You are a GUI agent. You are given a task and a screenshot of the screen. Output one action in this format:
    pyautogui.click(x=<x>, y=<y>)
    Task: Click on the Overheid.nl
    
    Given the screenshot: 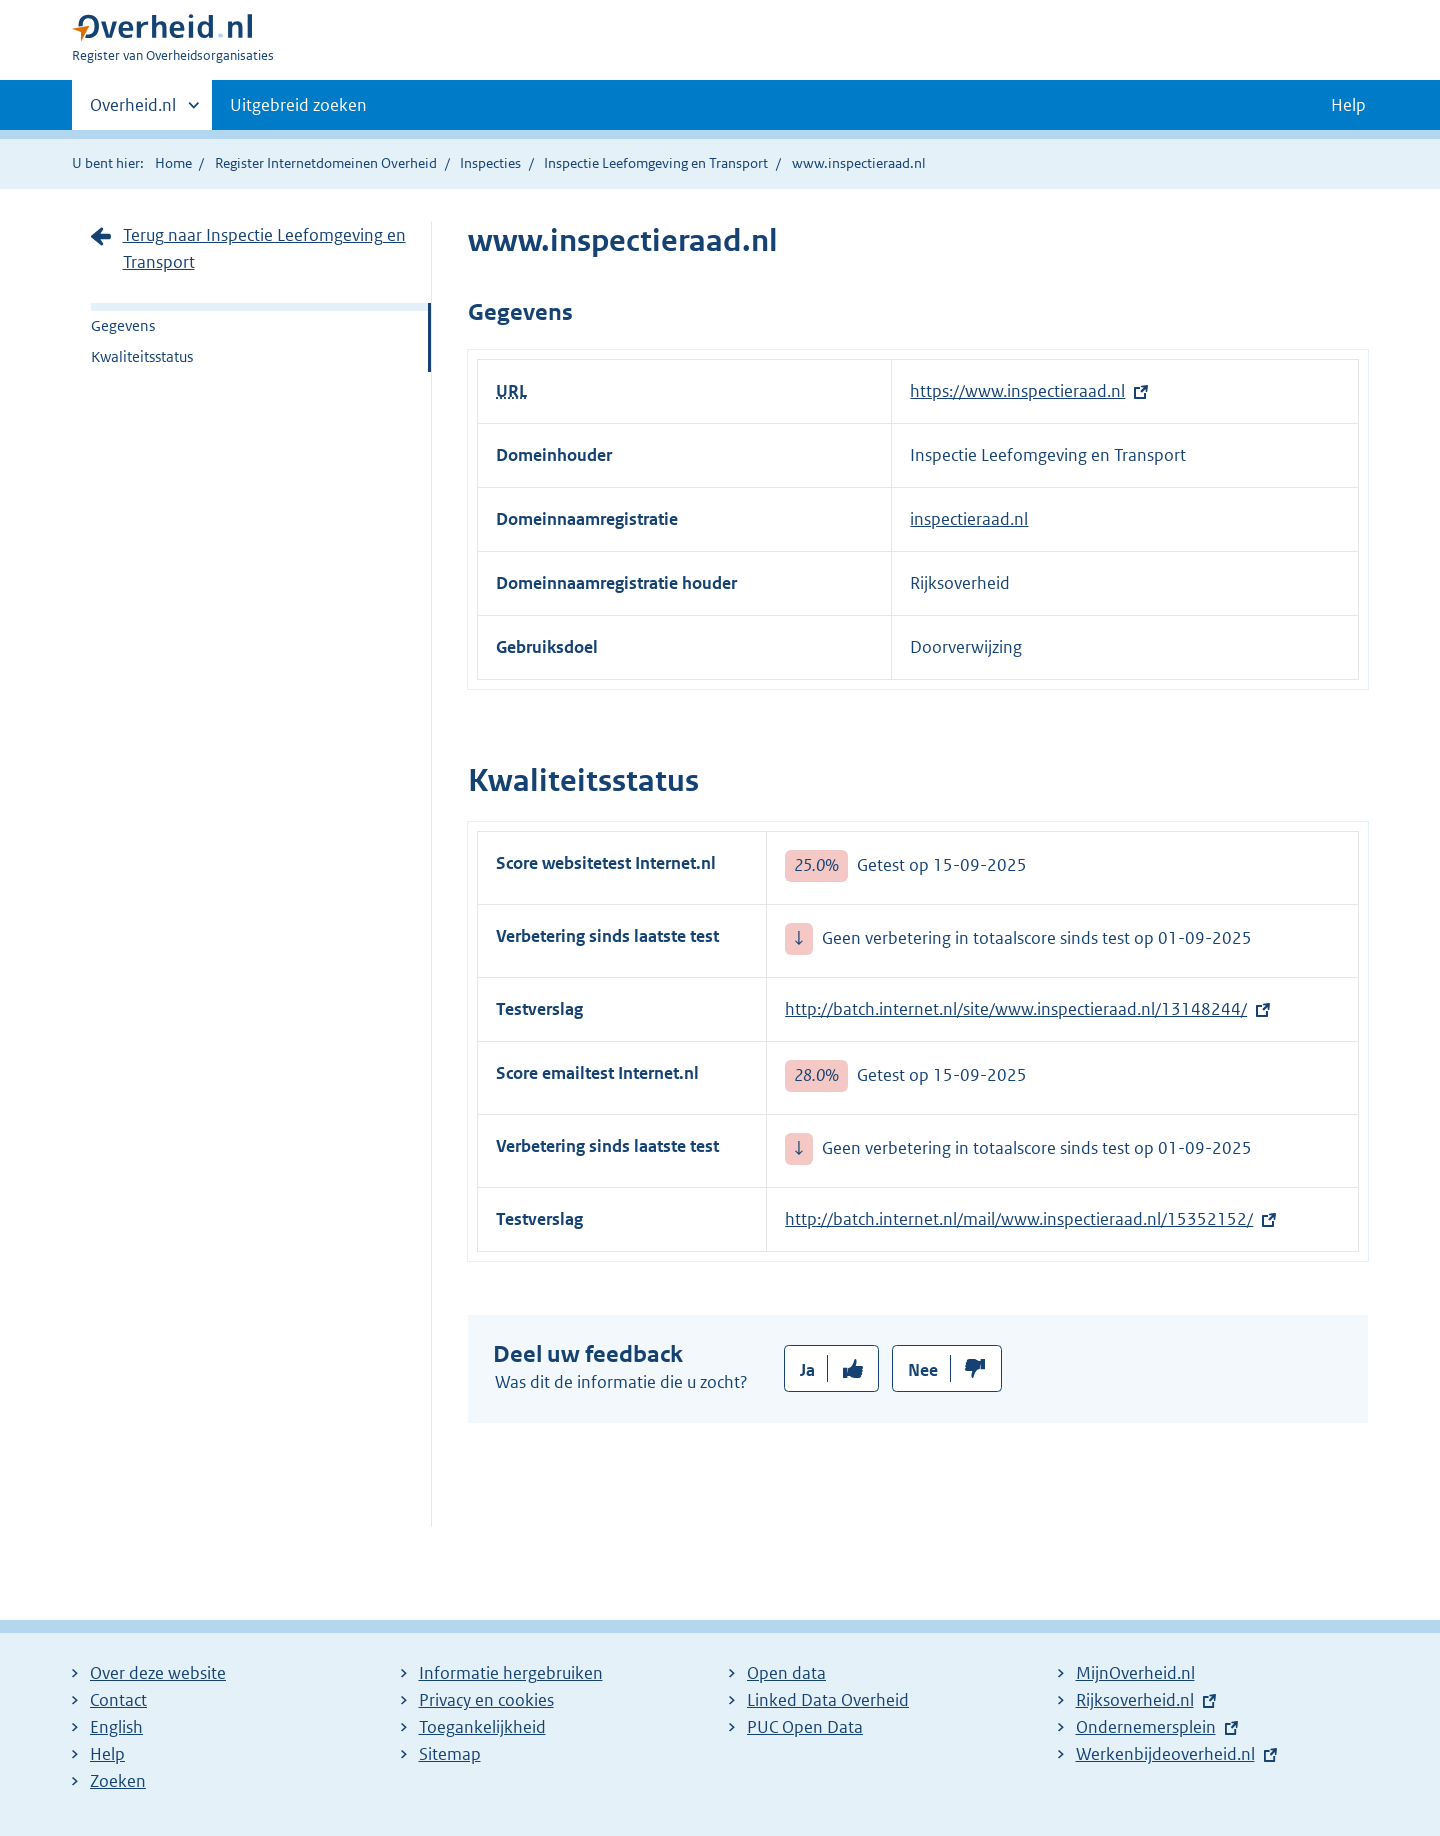 What is the action you would take?
    pyautogui.click(x=133, y=111)
    